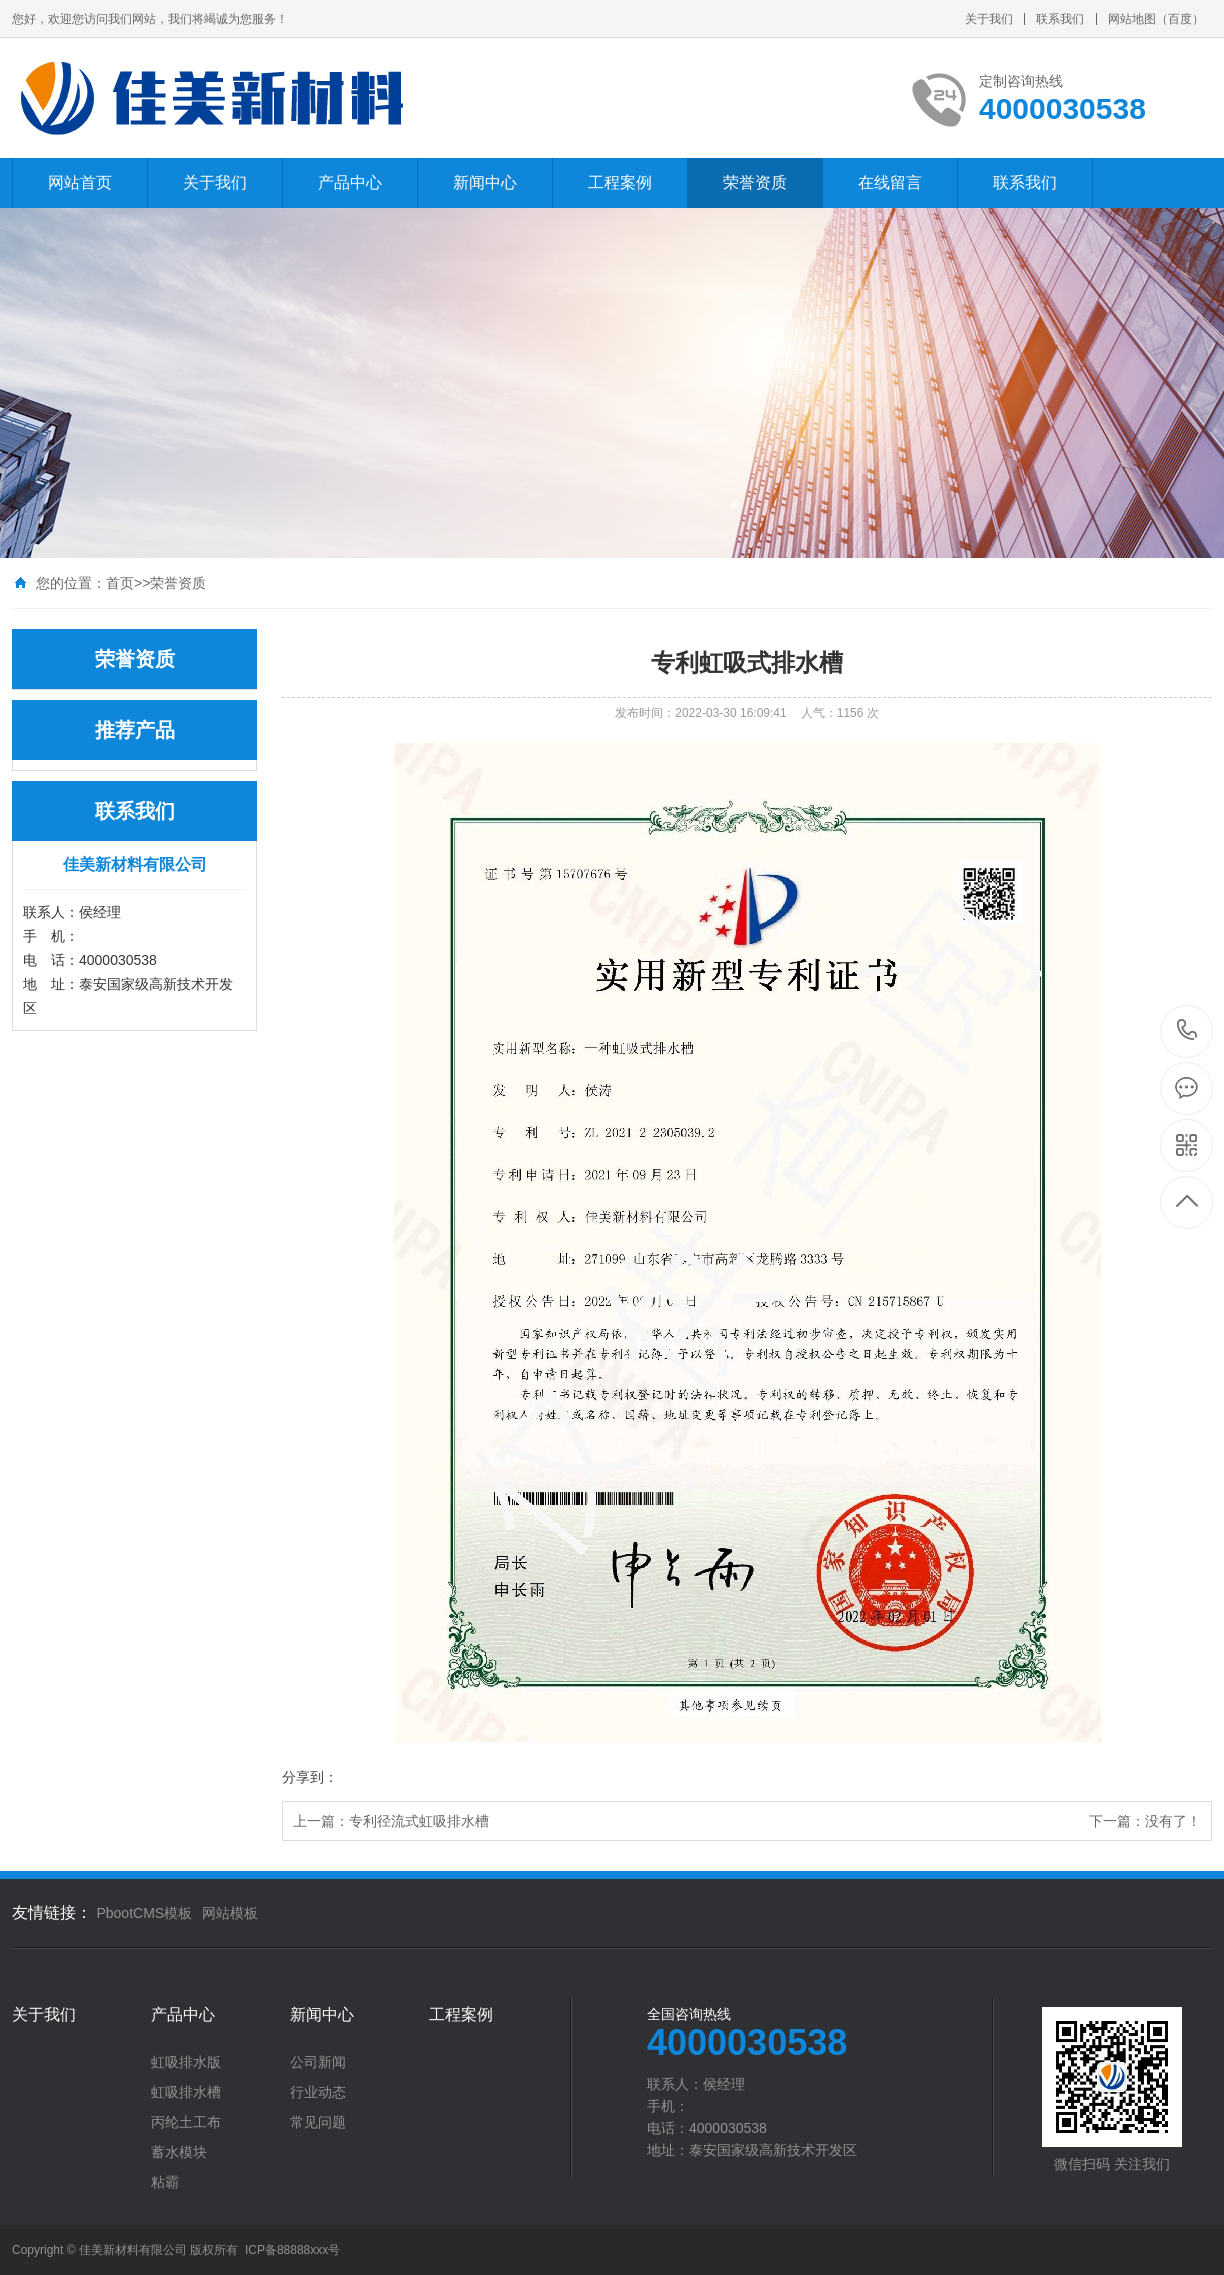 This screenshot has width=1224, height=2275. What do you see at coordinates (1180, 19) in the screenshot?
I see `百度` at bounding box center [1180, 19].